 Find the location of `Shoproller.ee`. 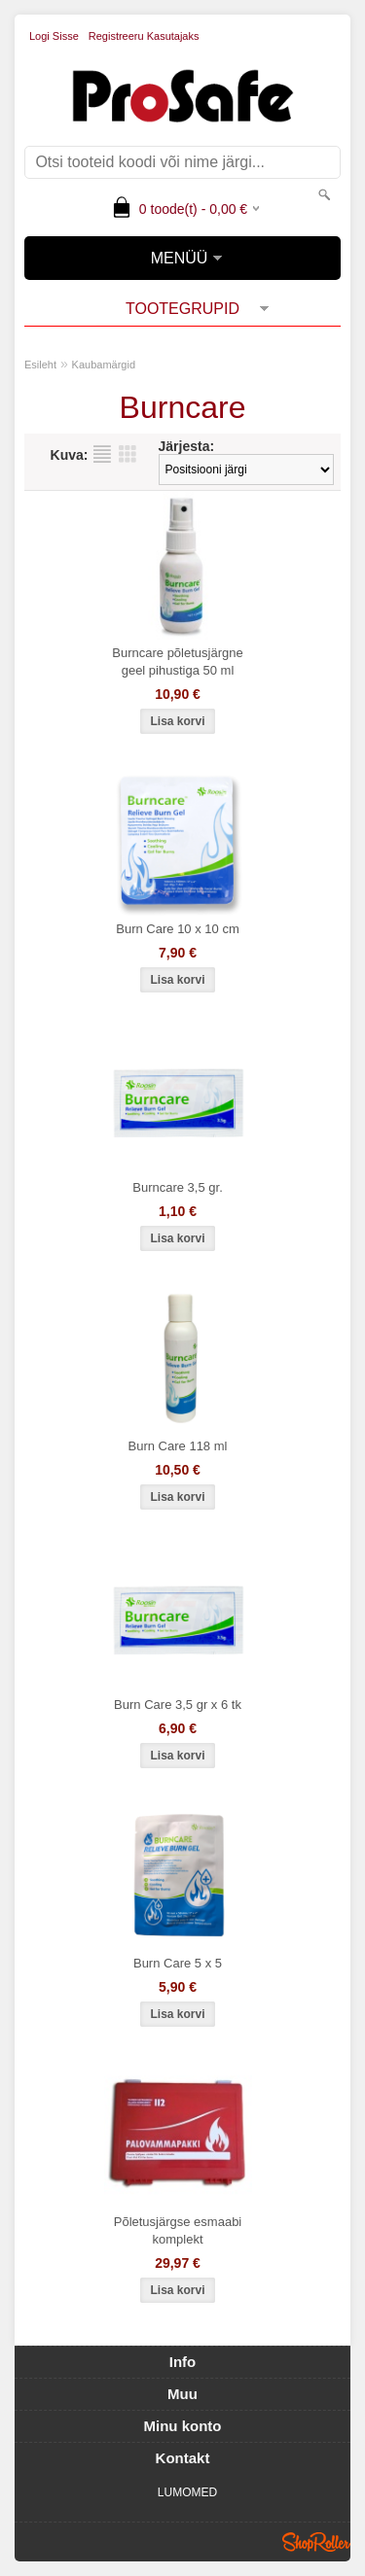

Shoproller.ee is located at coordinates (316, 2542).